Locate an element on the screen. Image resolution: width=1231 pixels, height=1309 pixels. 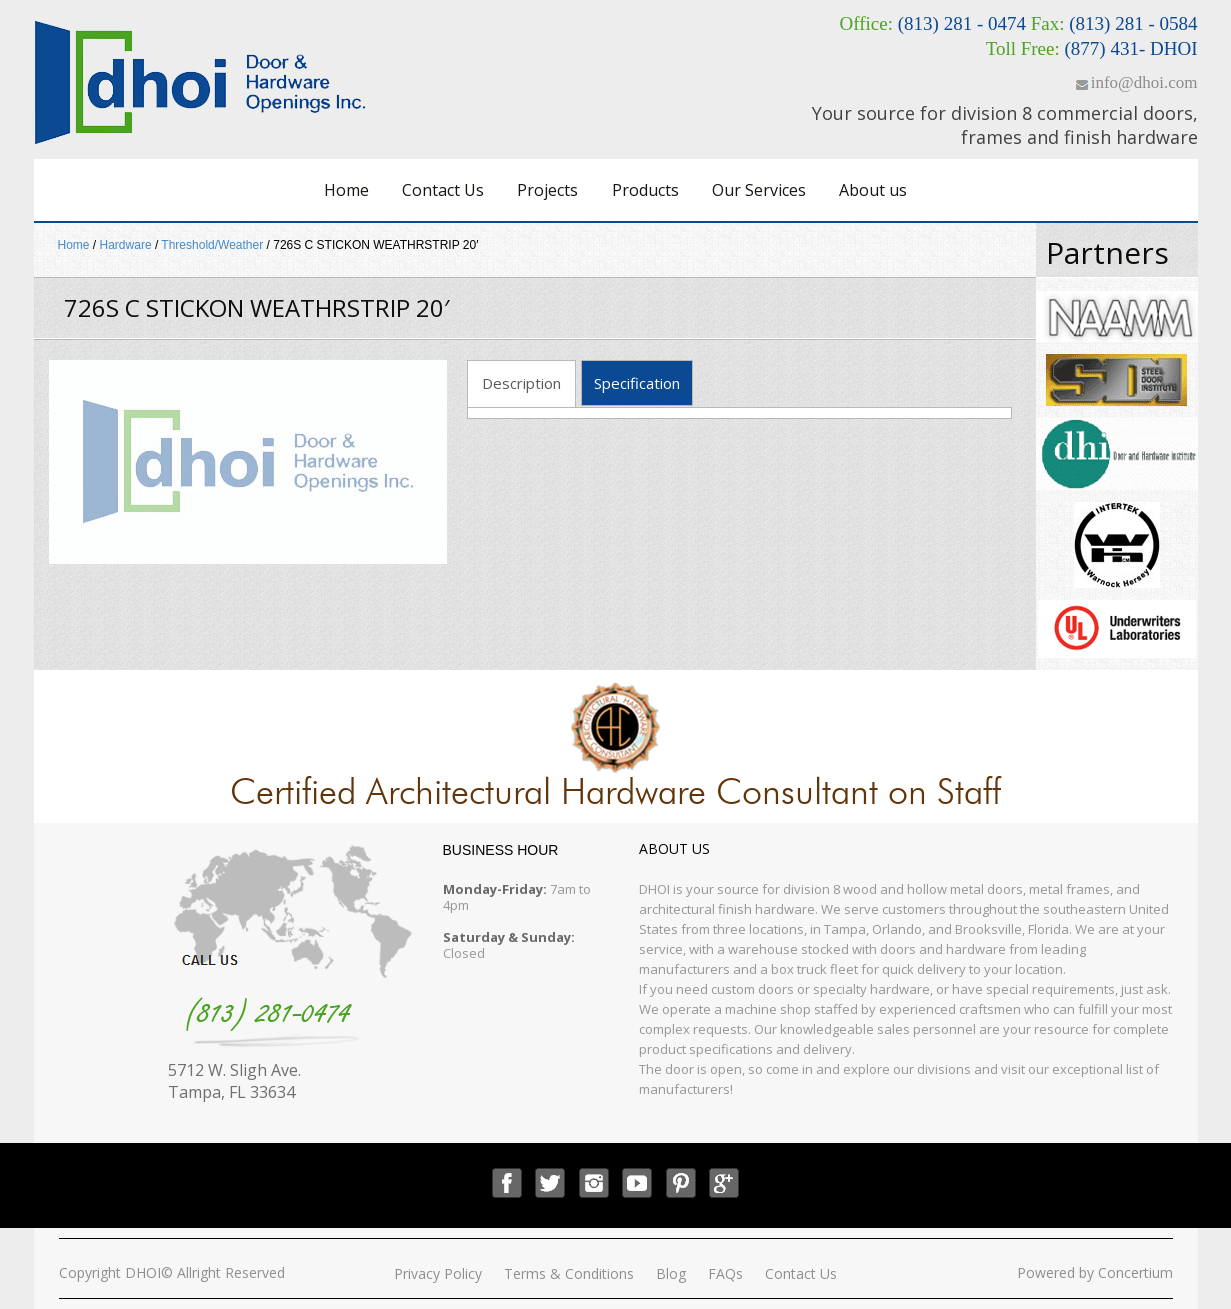
Contact Us is located at coordinates (443, 190).